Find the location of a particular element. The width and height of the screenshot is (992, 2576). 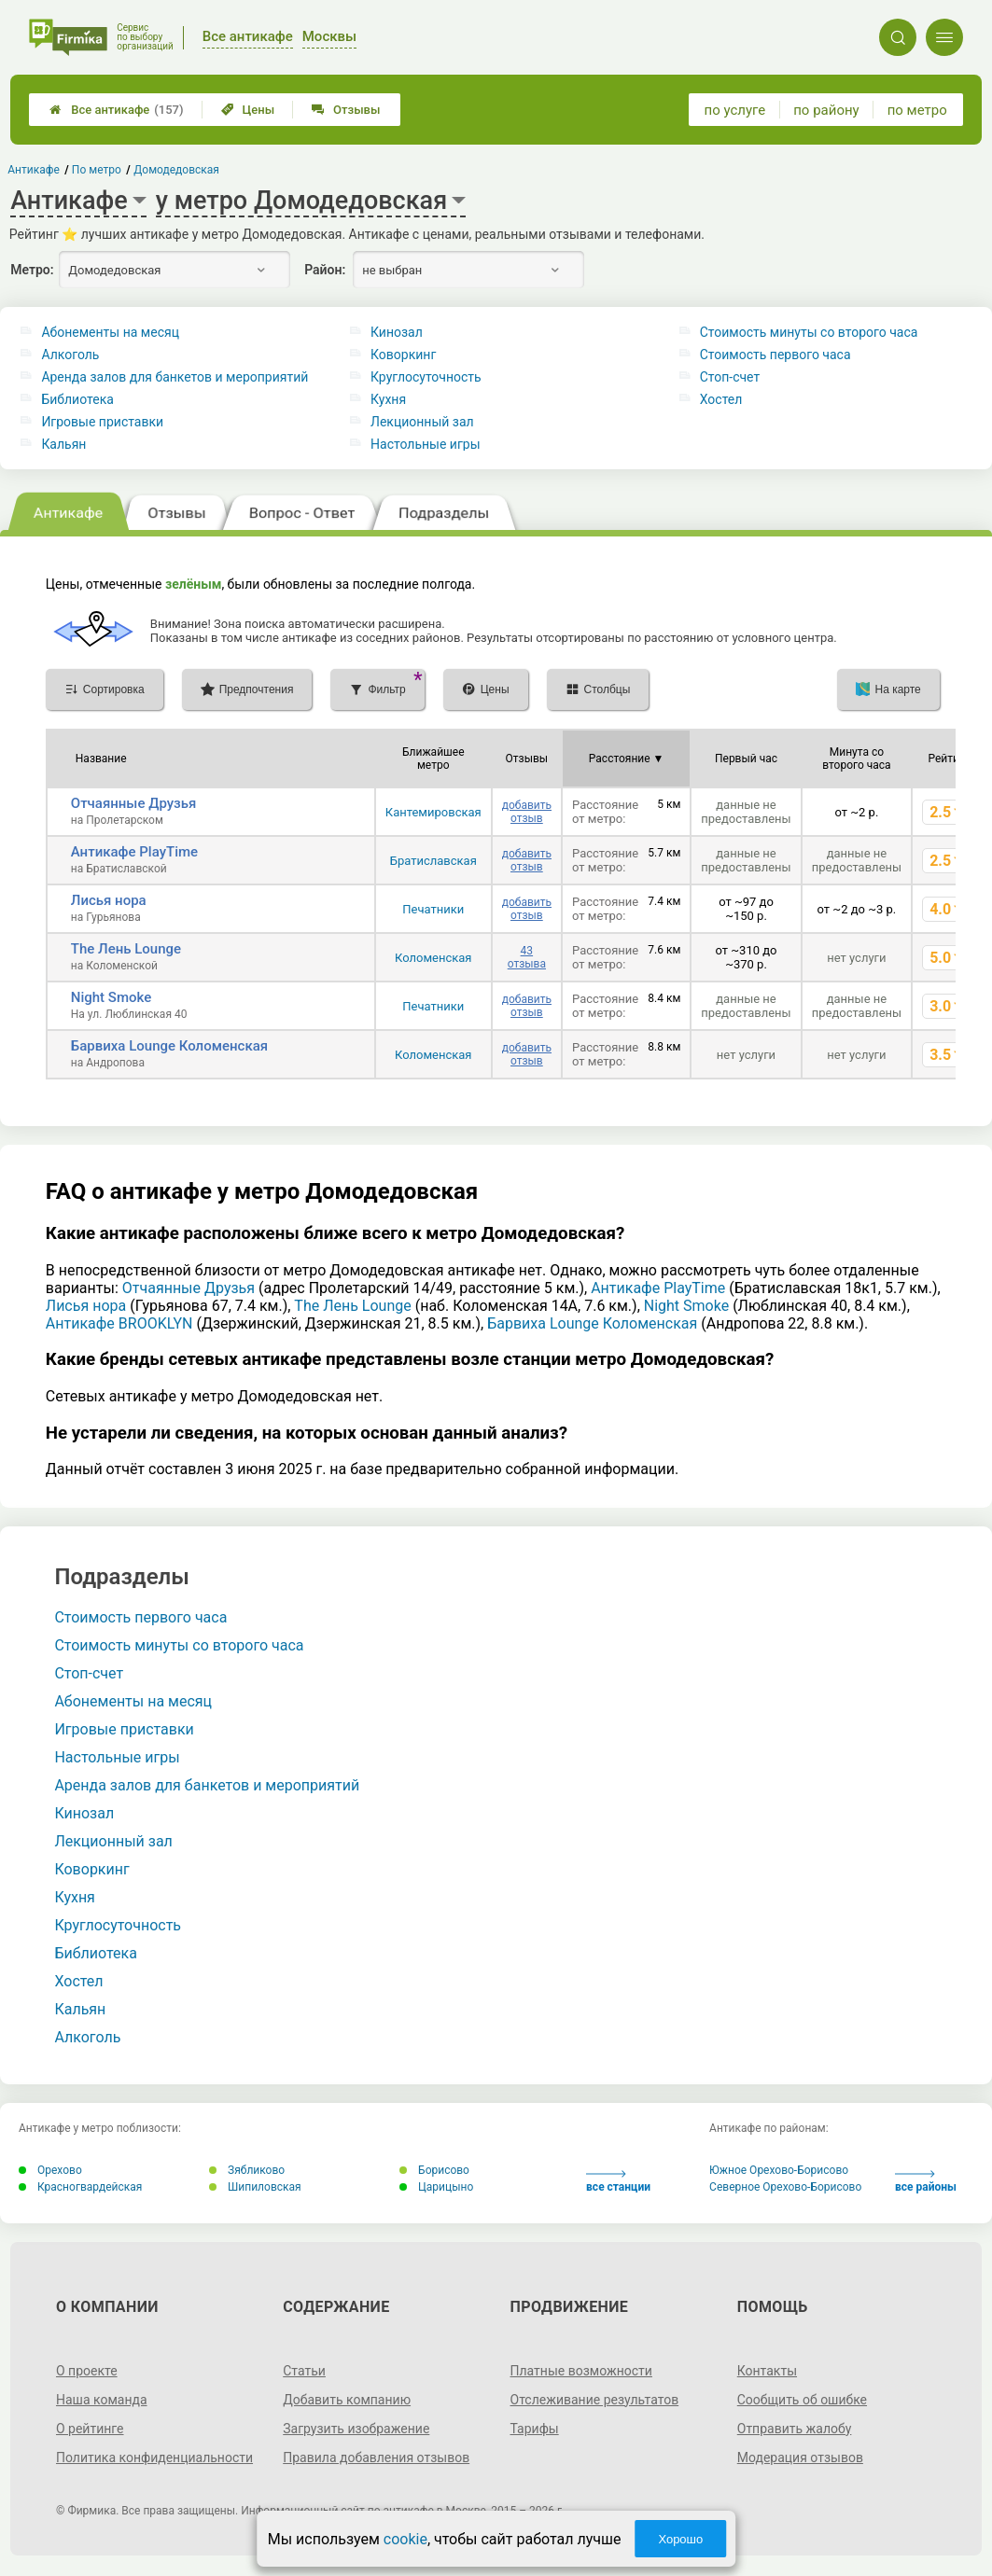

Южное Орехово-Борисово is located at coordinates (778, 2170).